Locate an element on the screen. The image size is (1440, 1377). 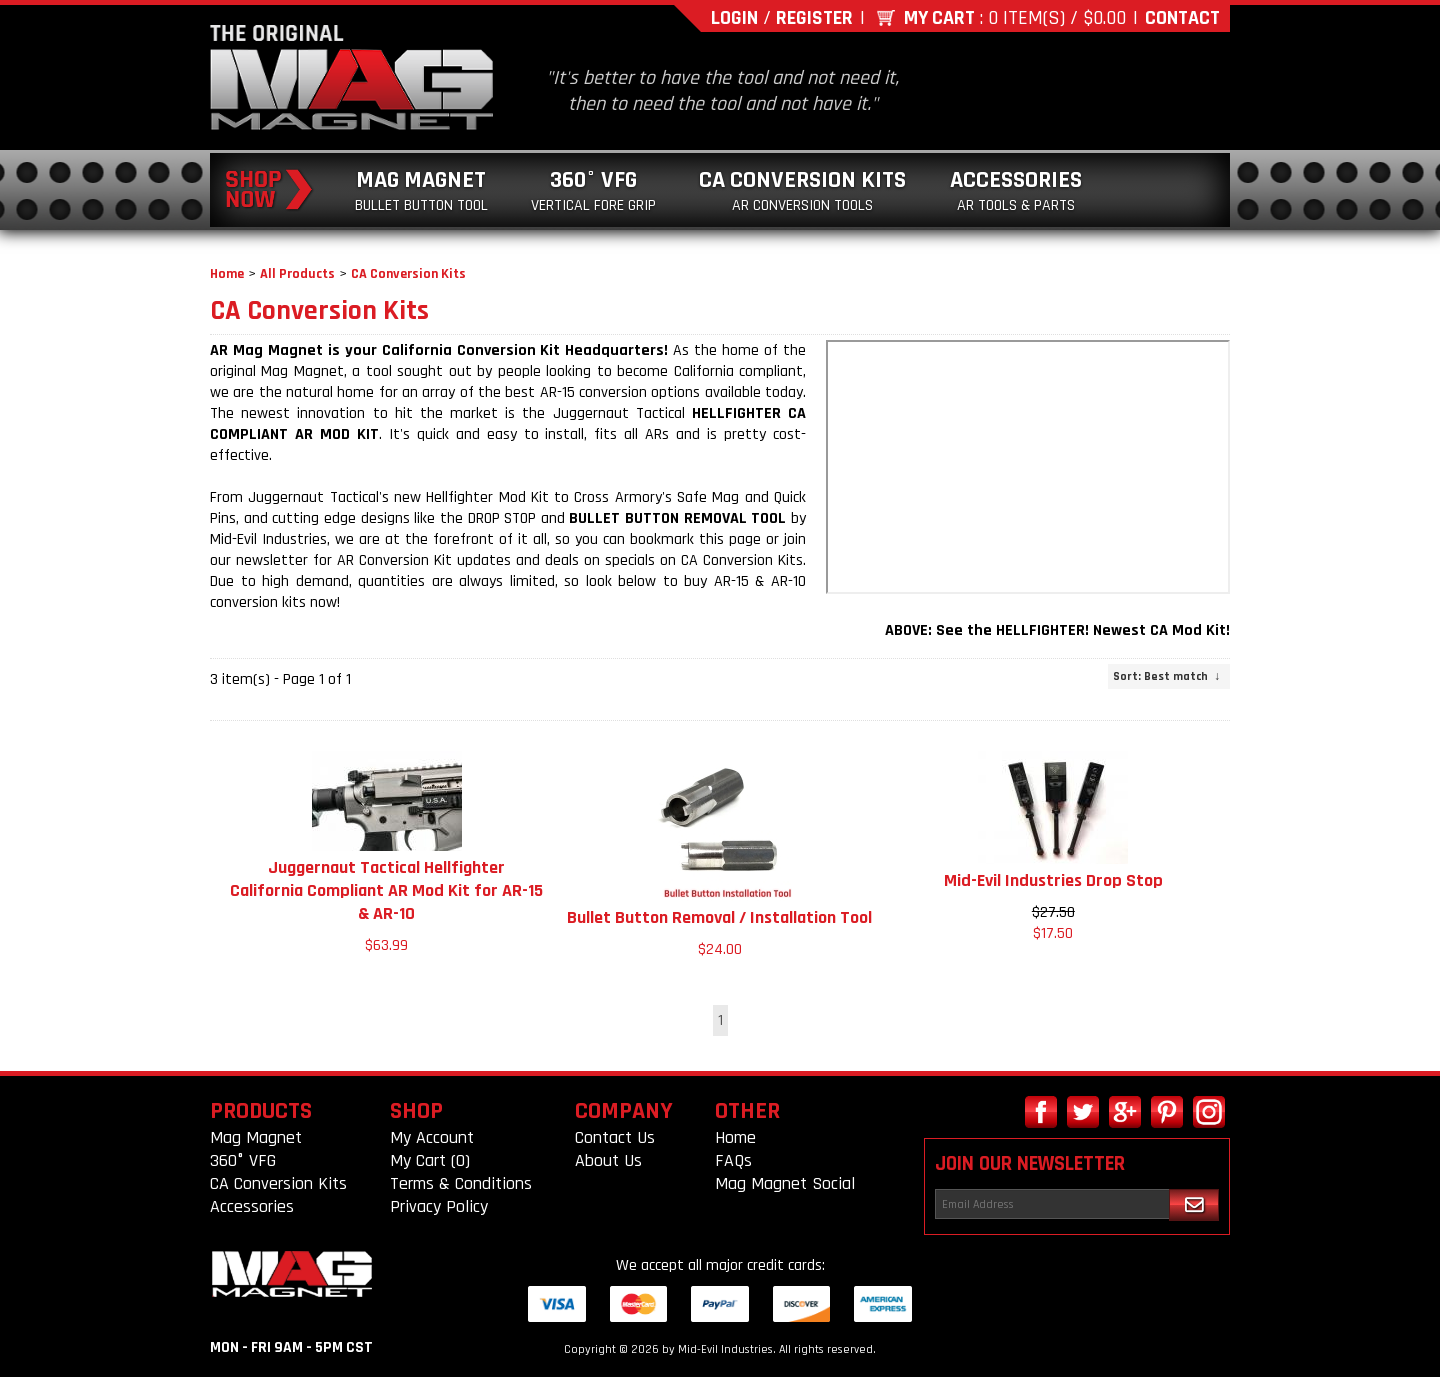
Mag Magnet Social is located at coordinates (785, 1183).